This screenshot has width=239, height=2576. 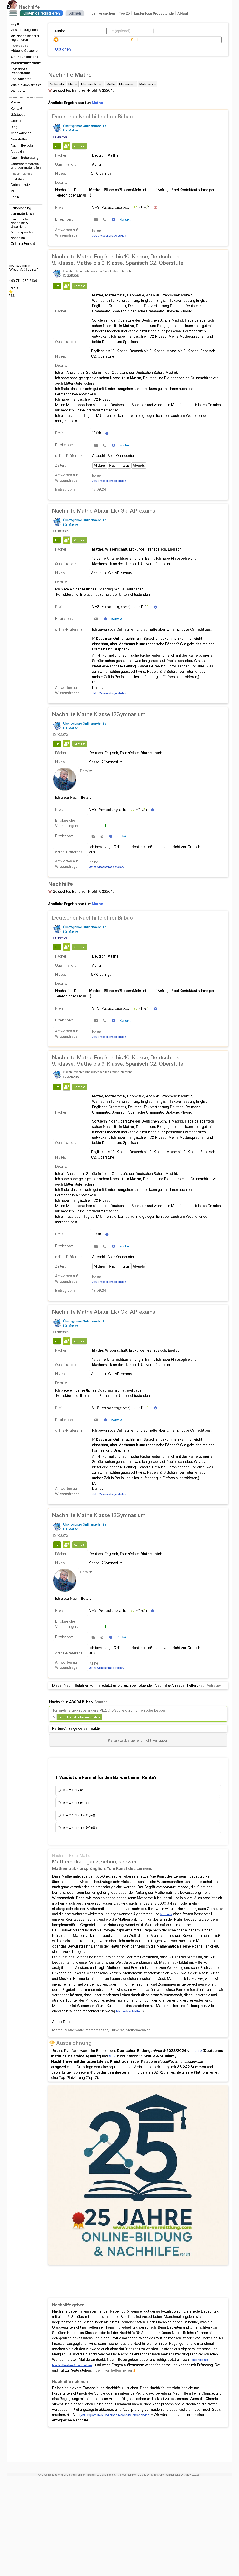 What do you see at coordinates (19, 178) in the screenshot?
I see `Impressum` at bounding box center [19, 178].